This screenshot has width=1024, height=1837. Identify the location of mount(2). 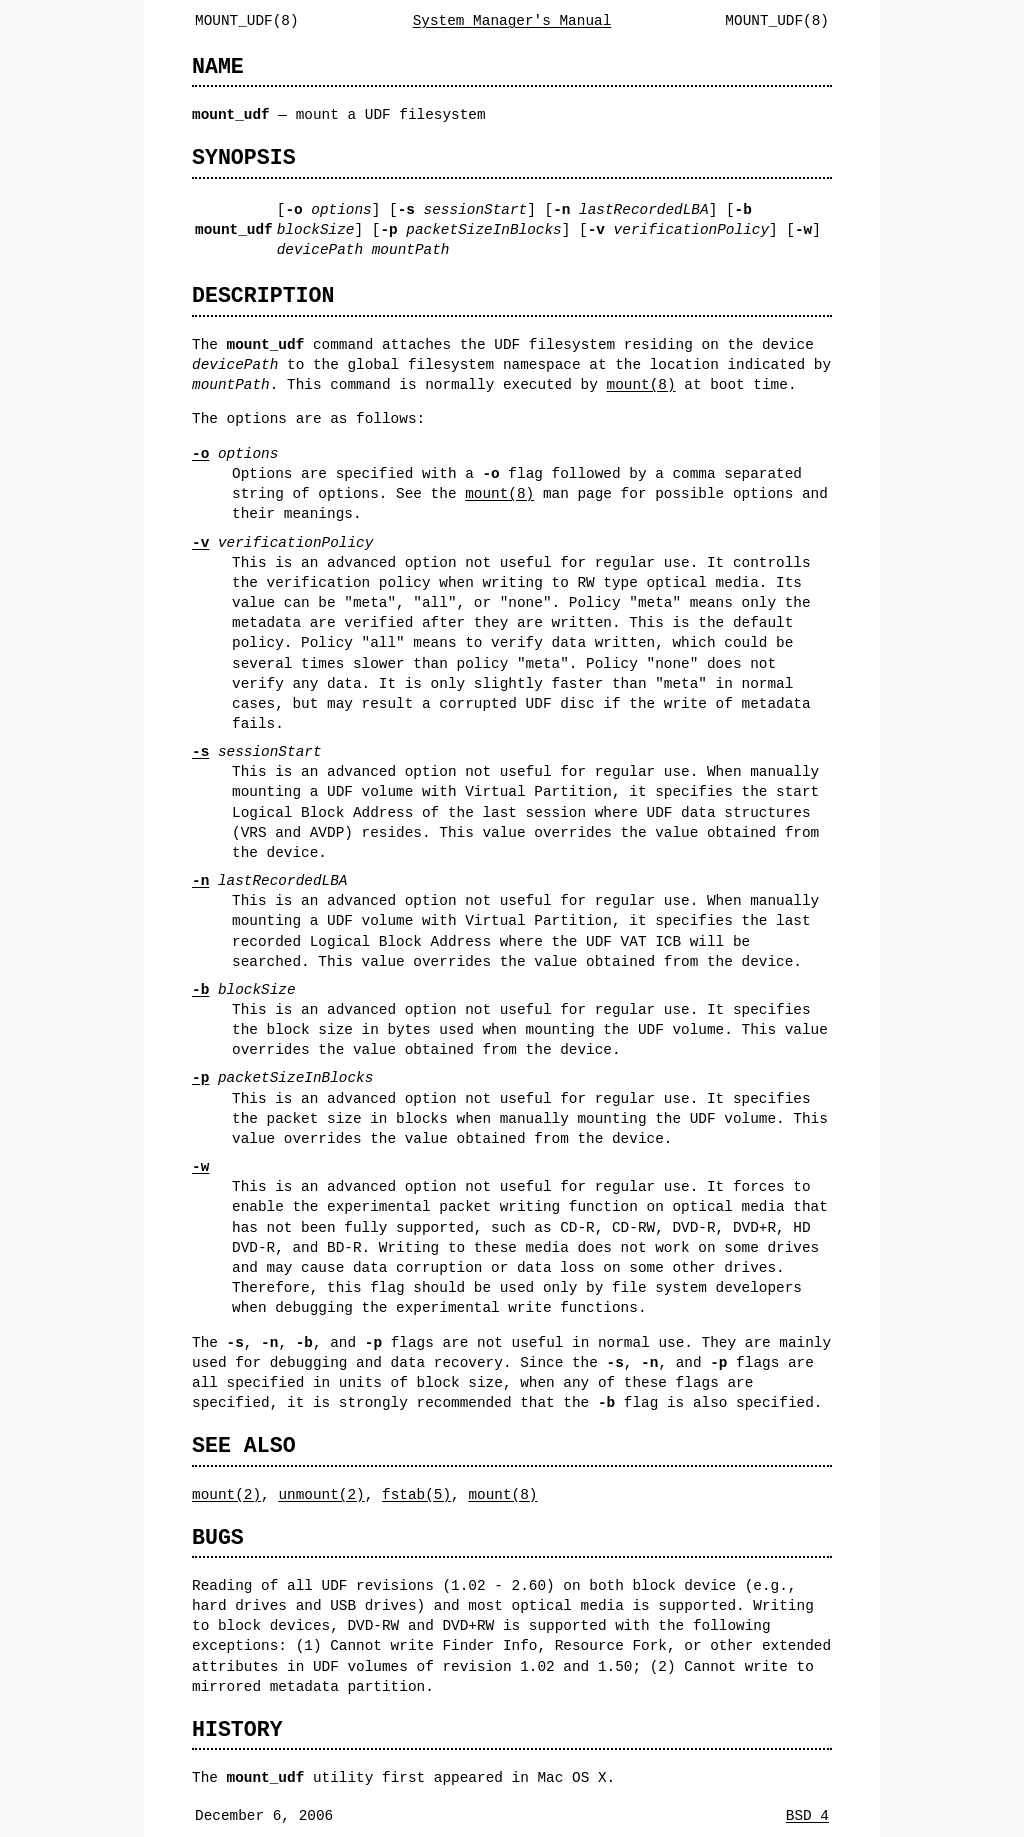
(226, 1494).